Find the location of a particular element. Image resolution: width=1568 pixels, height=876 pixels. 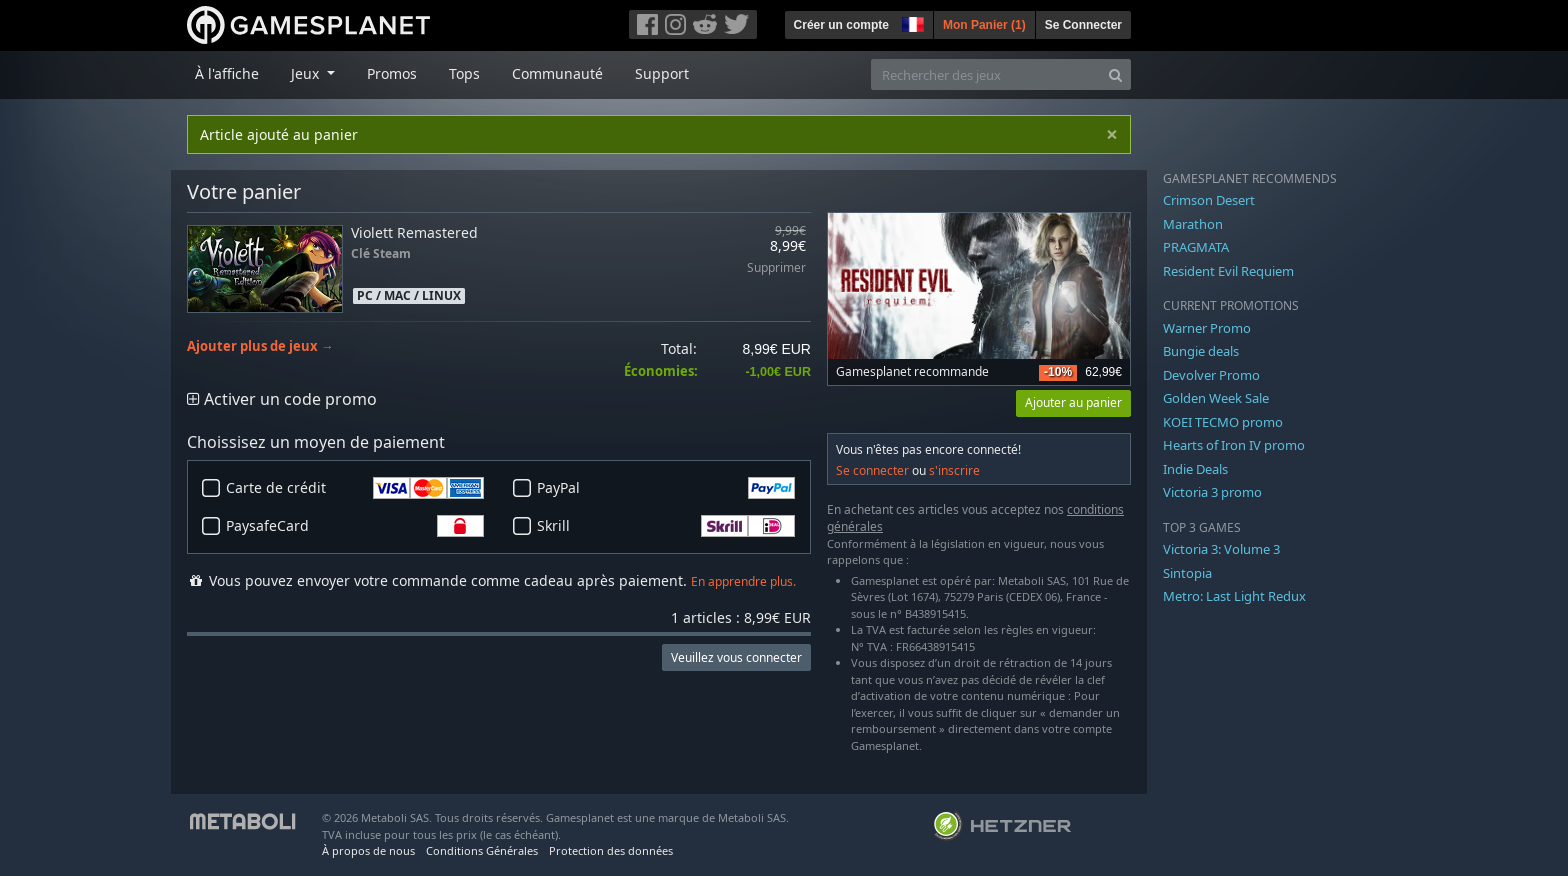

PaysafeCard is located at coordinates (355, 526).